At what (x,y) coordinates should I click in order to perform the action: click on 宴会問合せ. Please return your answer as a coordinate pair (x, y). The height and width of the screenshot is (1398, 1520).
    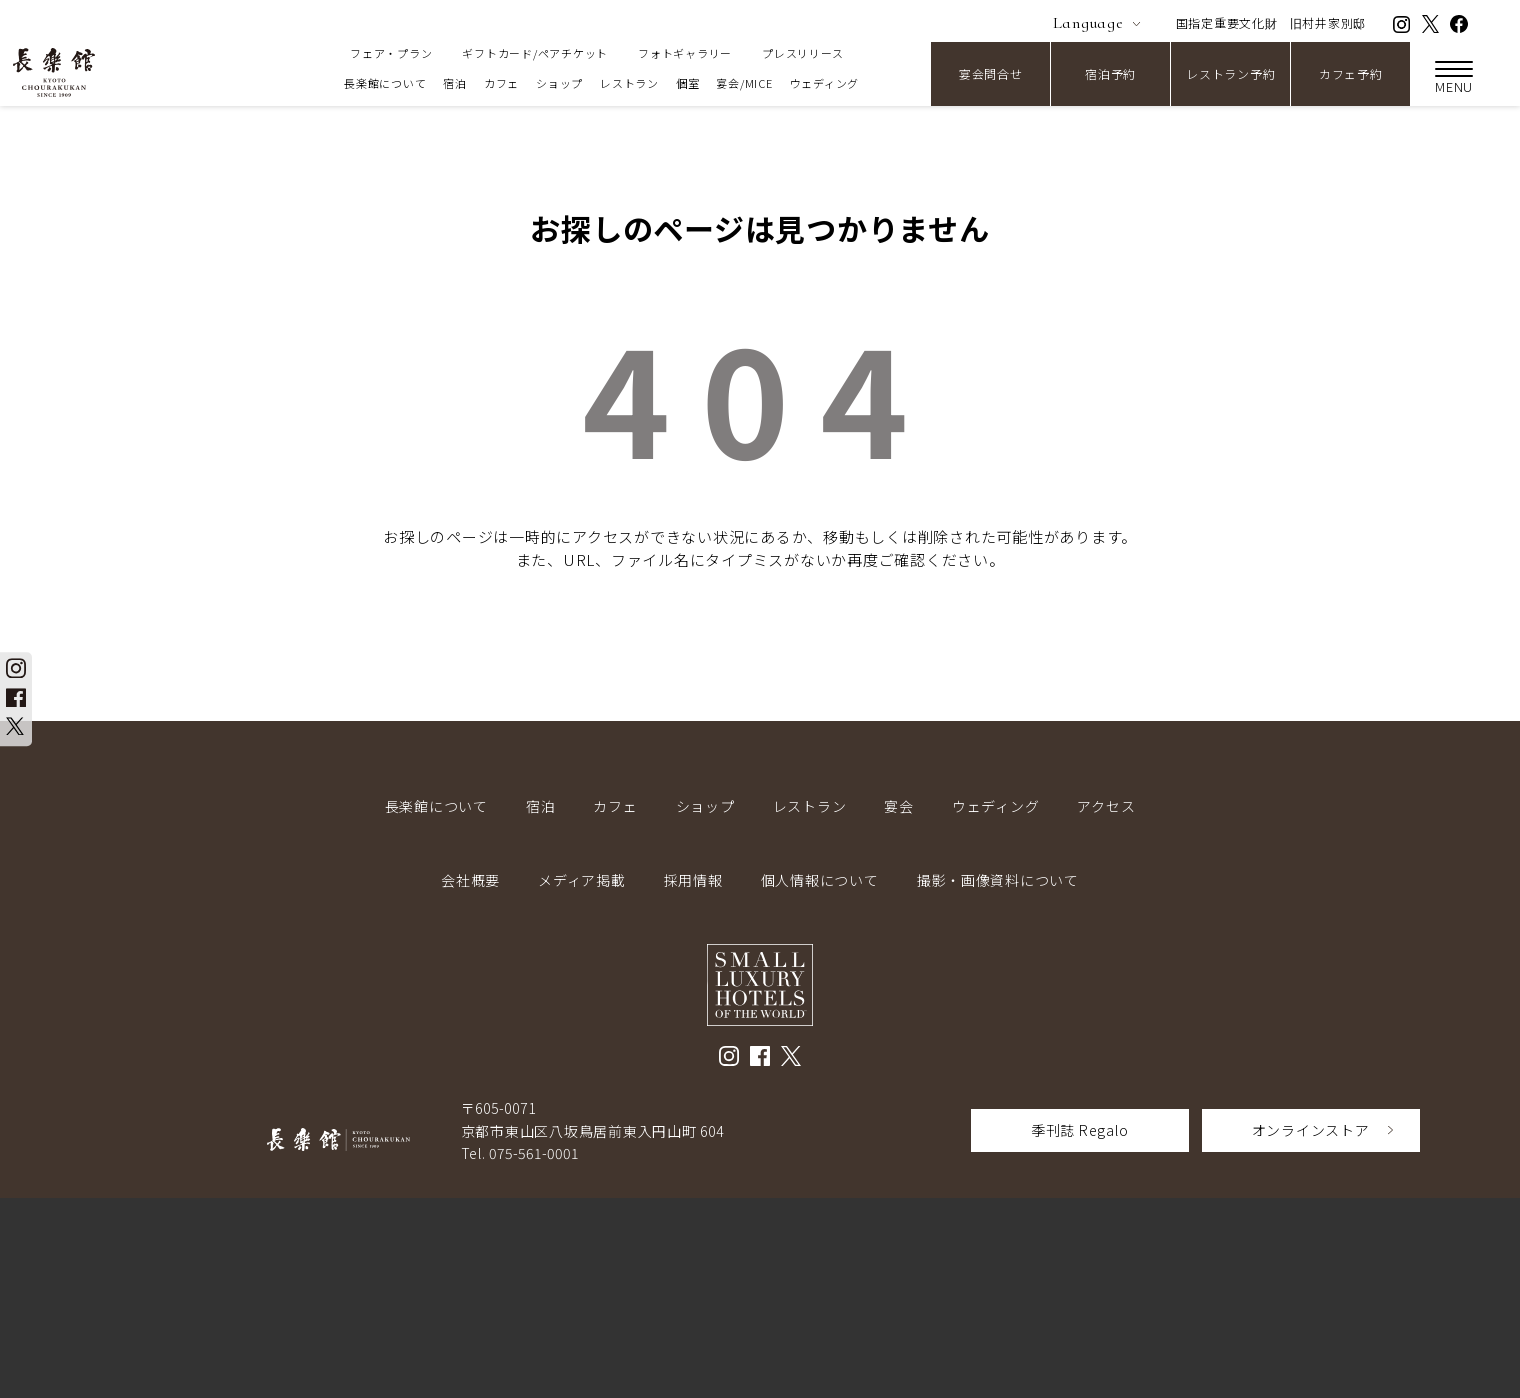
    Looking at the image, I should click on (991, 73).